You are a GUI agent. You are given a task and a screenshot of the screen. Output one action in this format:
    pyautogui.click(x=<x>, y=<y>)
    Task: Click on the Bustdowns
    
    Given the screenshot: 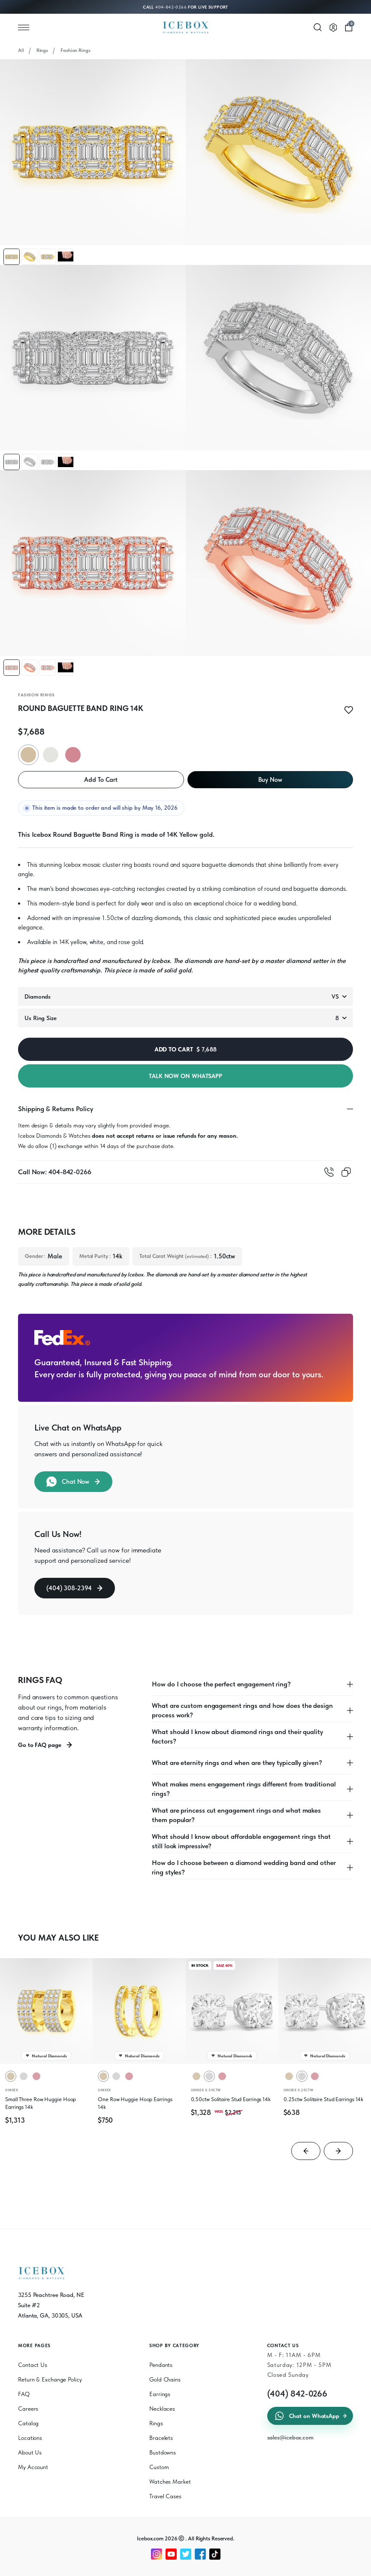 What is the action you would take?
    pyautogui.click(x=162, y=2452)
    